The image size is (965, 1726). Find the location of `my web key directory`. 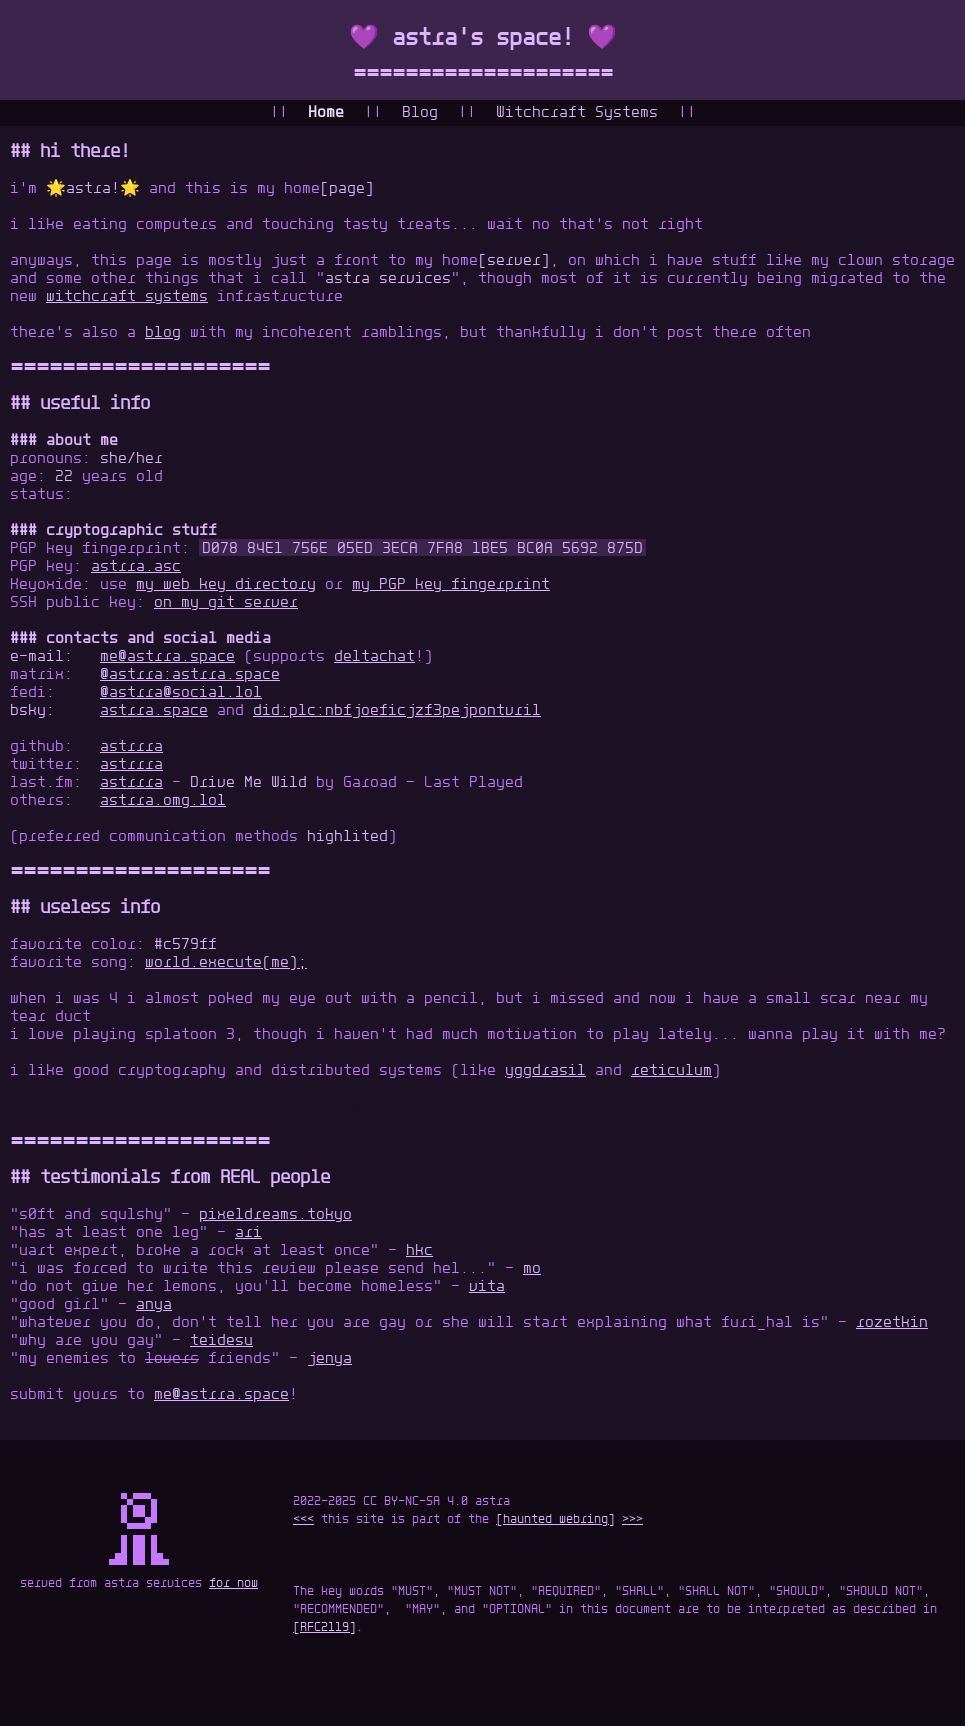

my web key directory is located at coordinates (226, 585).